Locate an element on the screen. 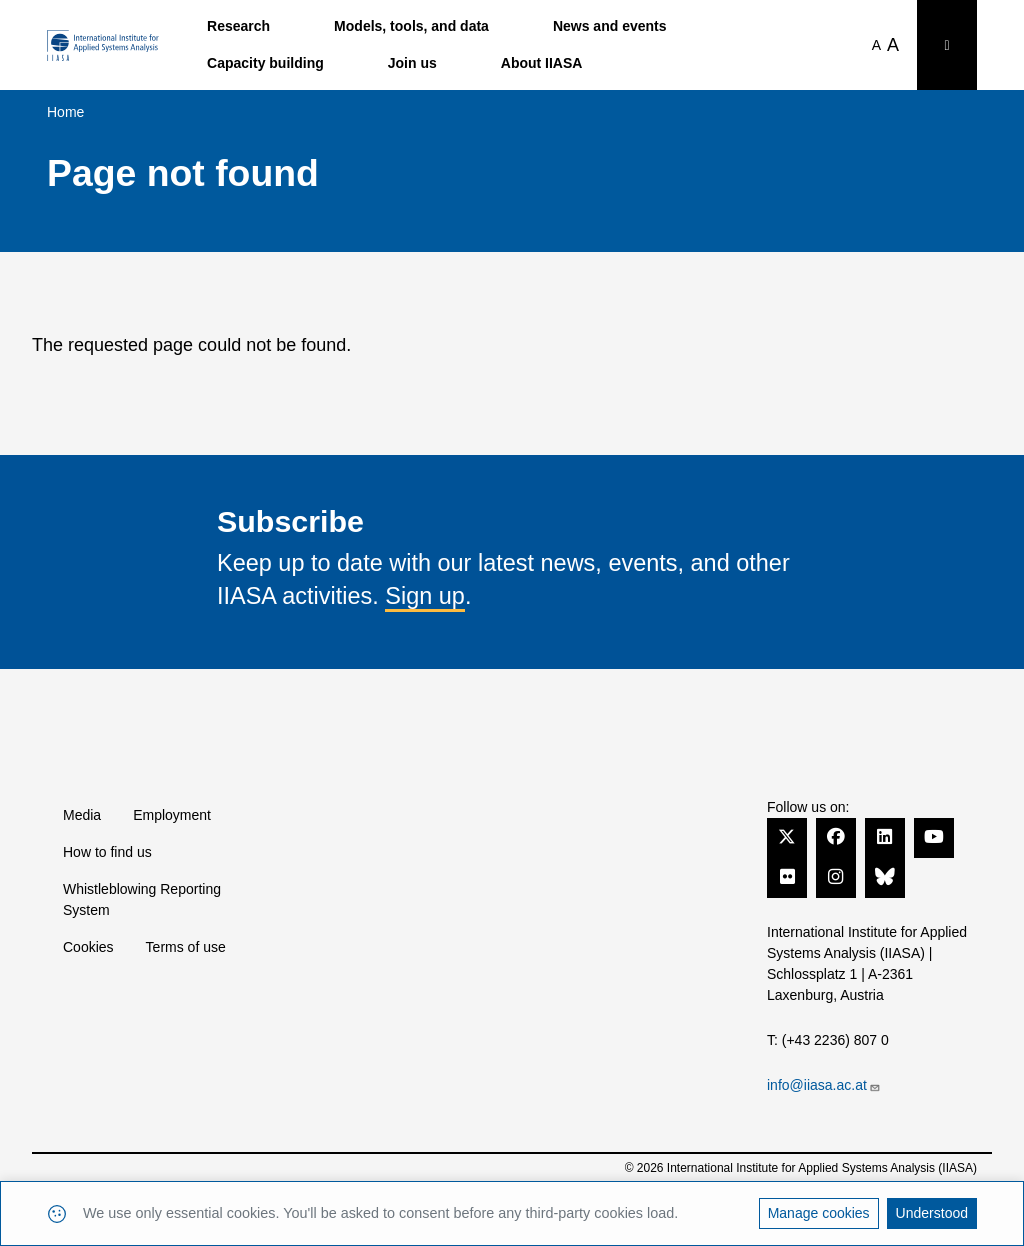  Terms of use is located at coordinates (186, 947).